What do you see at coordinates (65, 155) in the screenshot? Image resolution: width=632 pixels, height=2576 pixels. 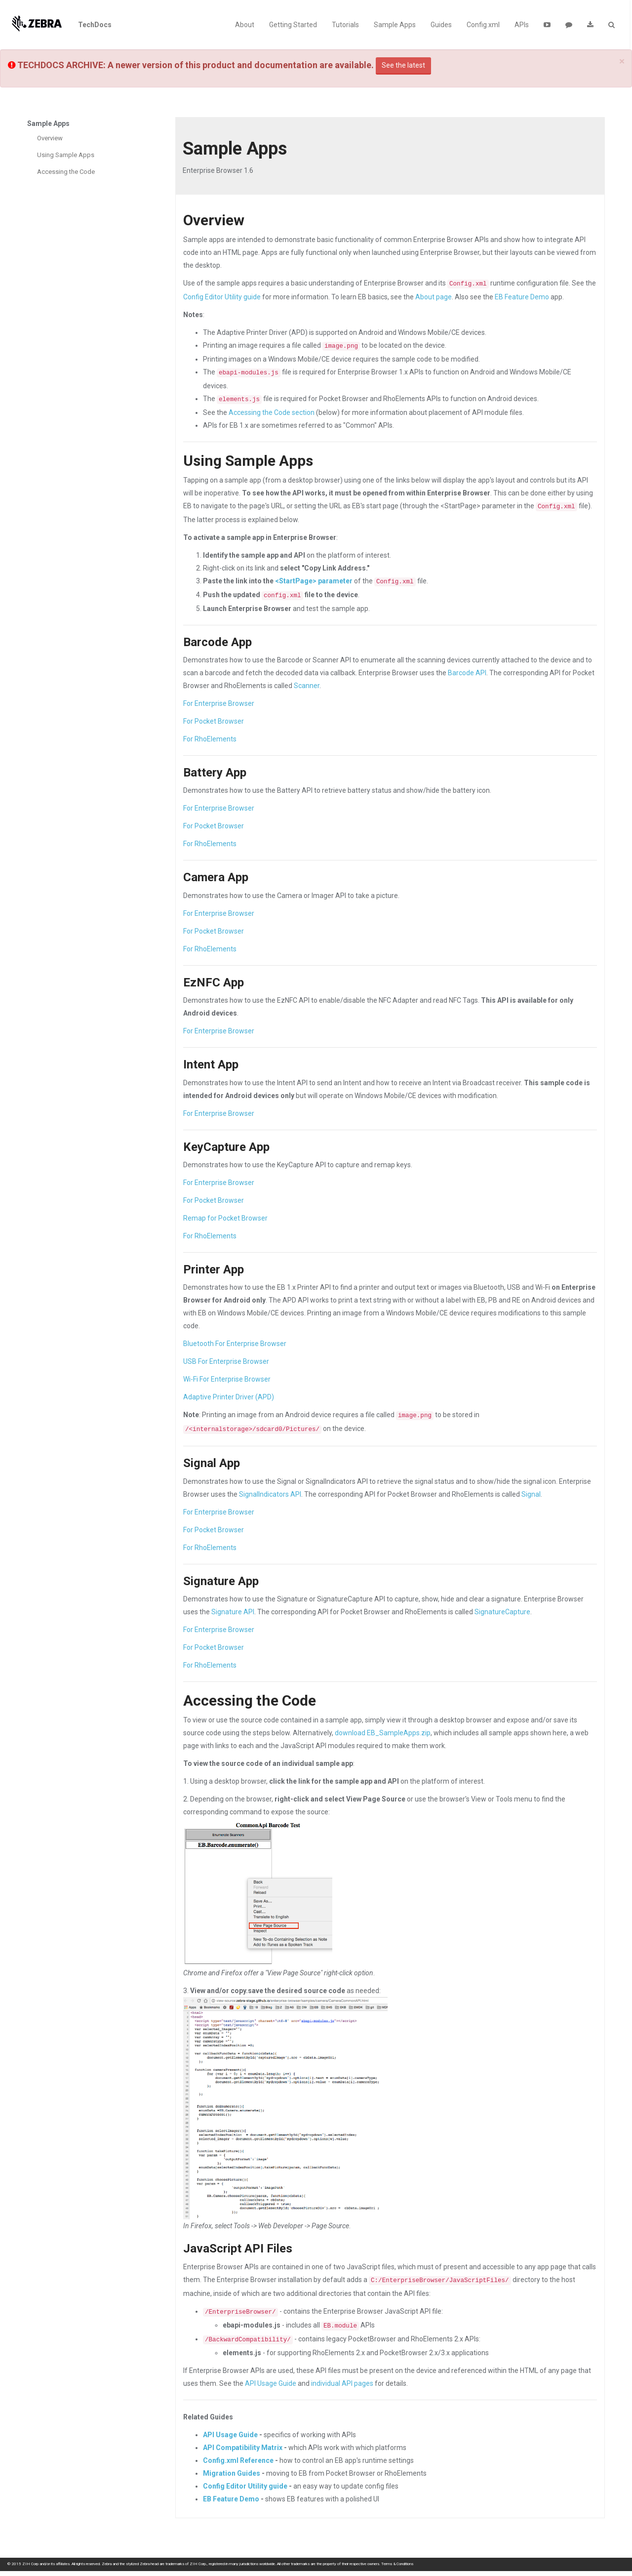 I see `Using Sample Apps` at bounding box center [65, 155].